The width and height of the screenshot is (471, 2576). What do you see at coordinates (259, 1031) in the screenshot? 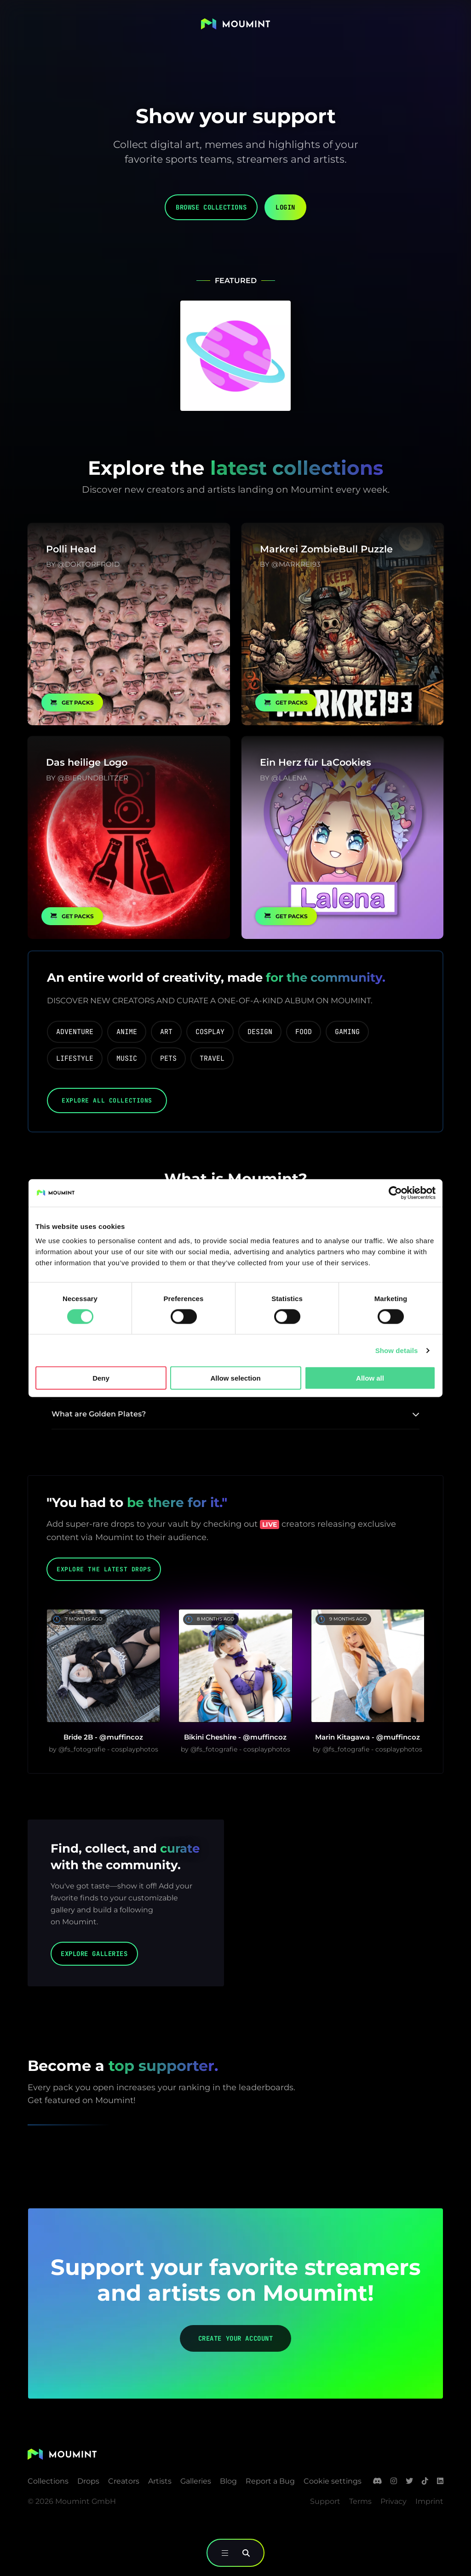
I see `design` at bounding box center [259, 1031].